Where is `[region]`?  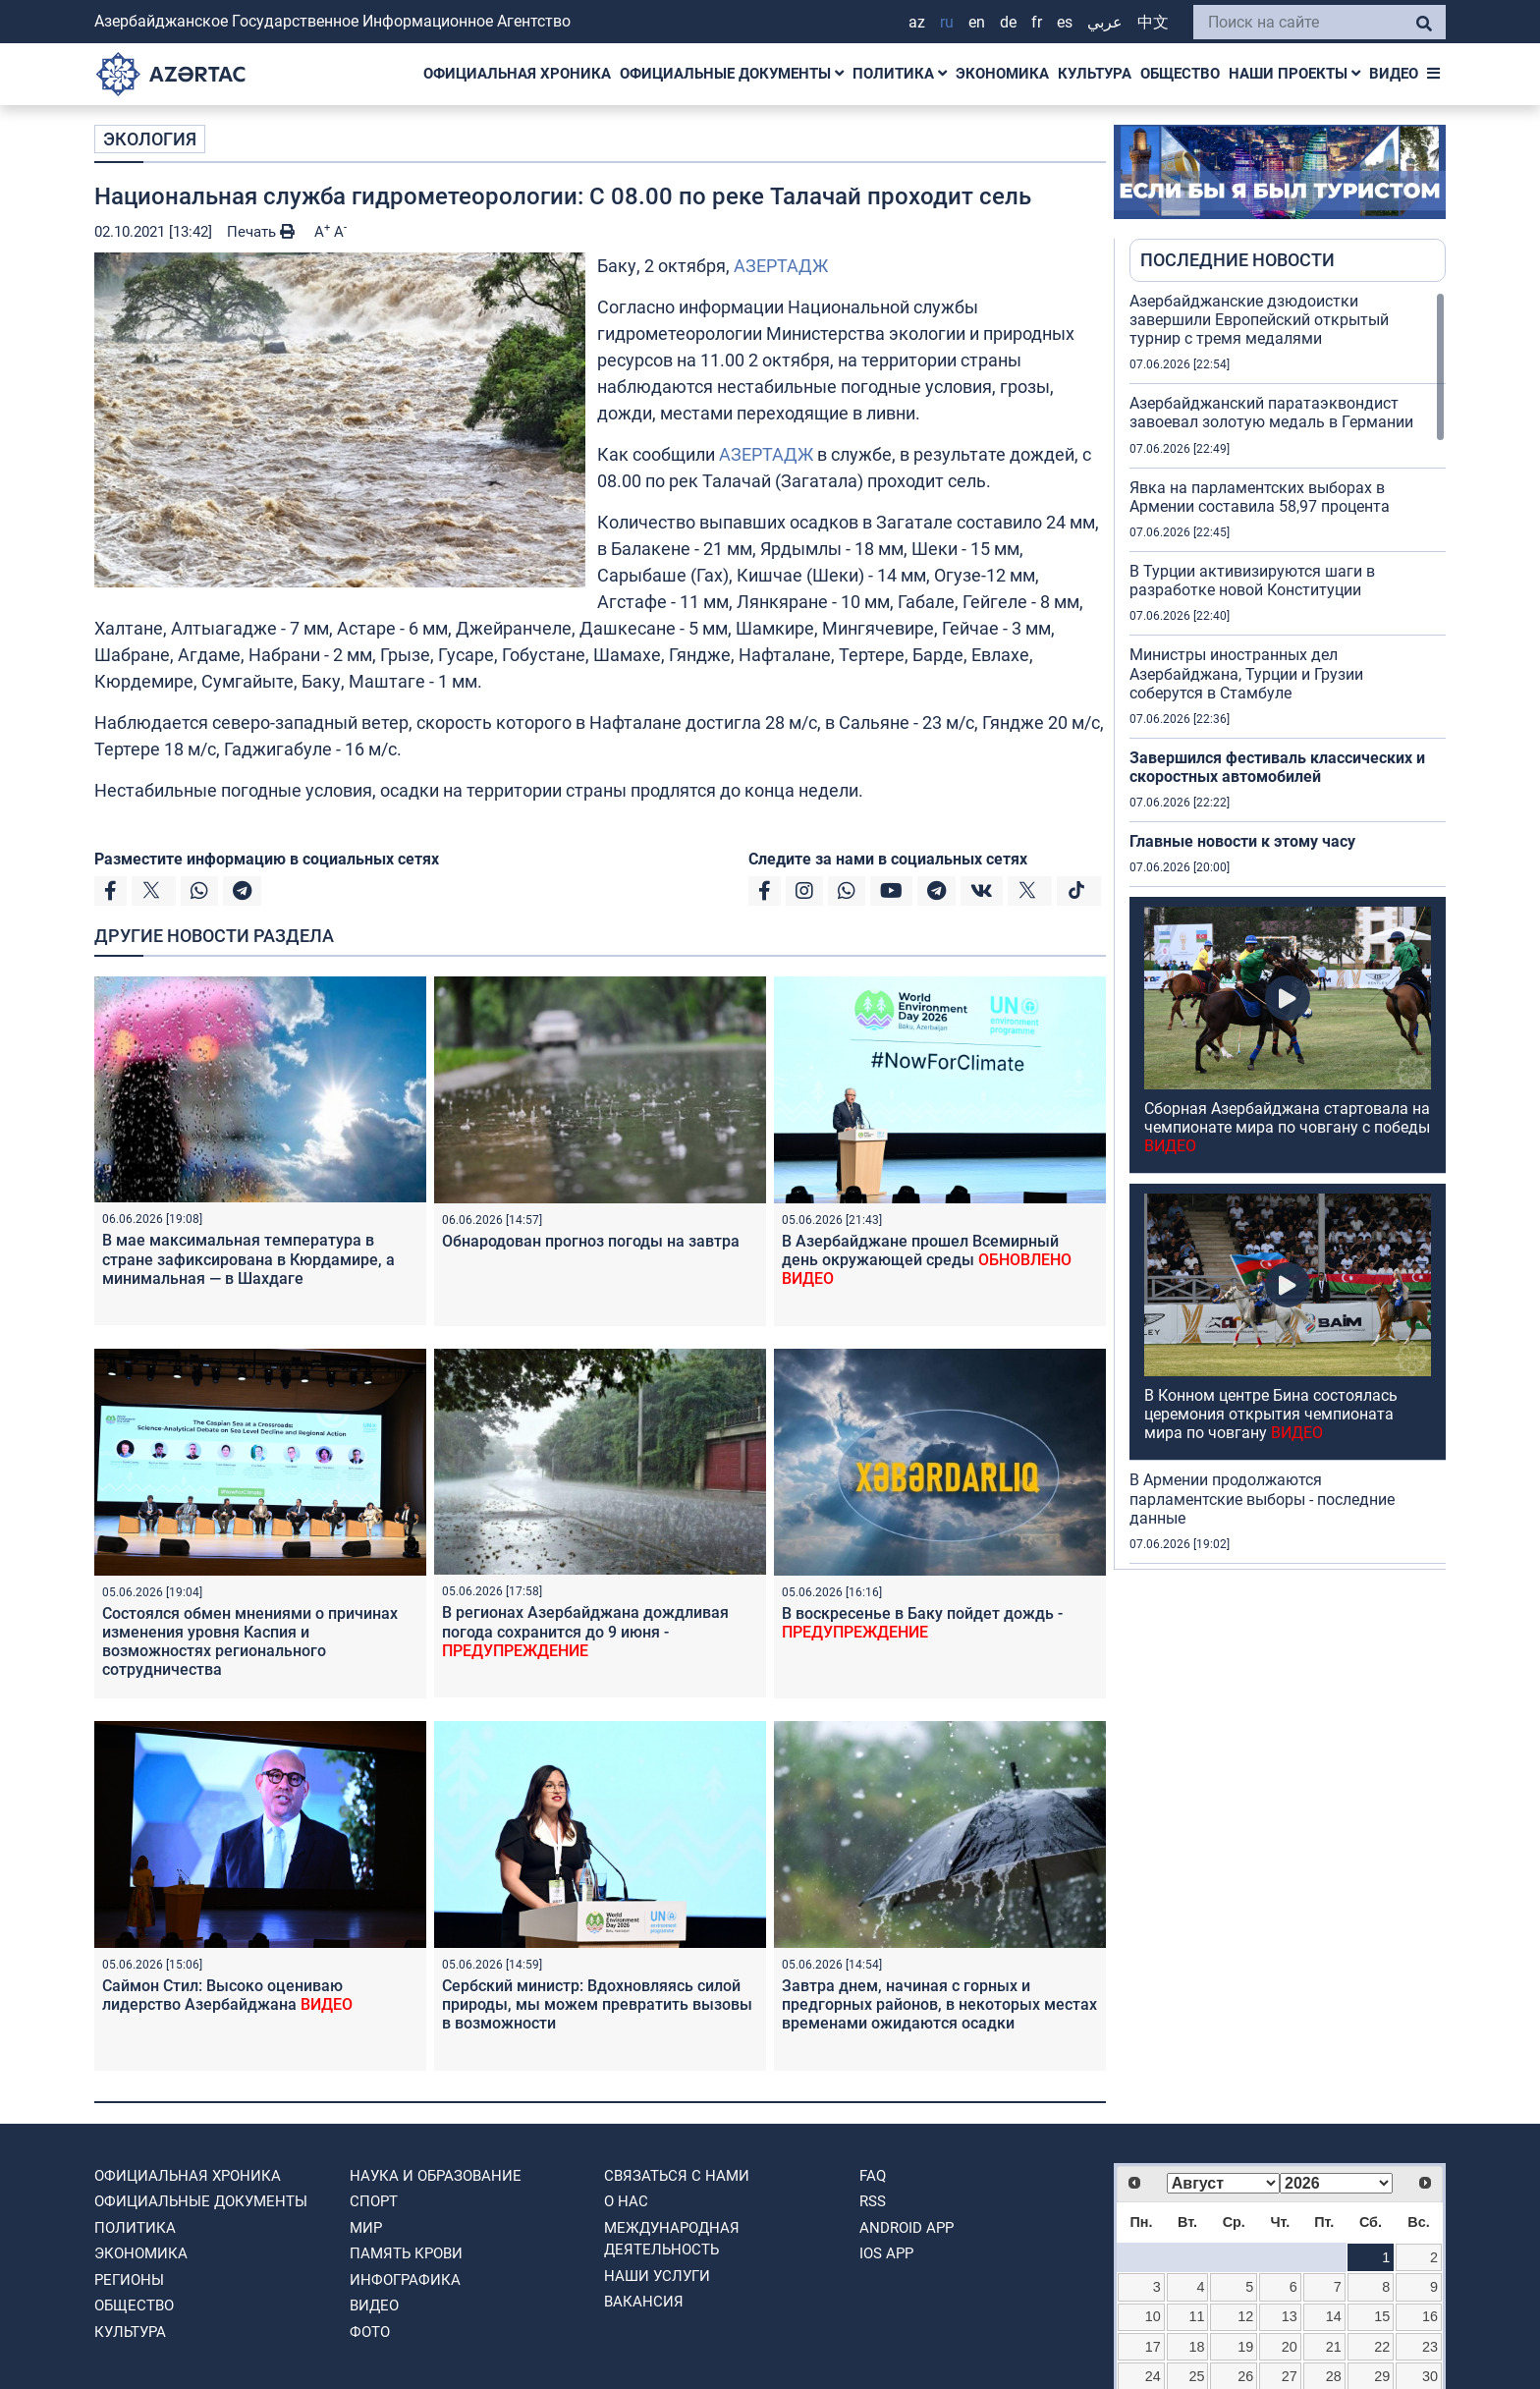 [region] is located at coordinates (1287, 930).